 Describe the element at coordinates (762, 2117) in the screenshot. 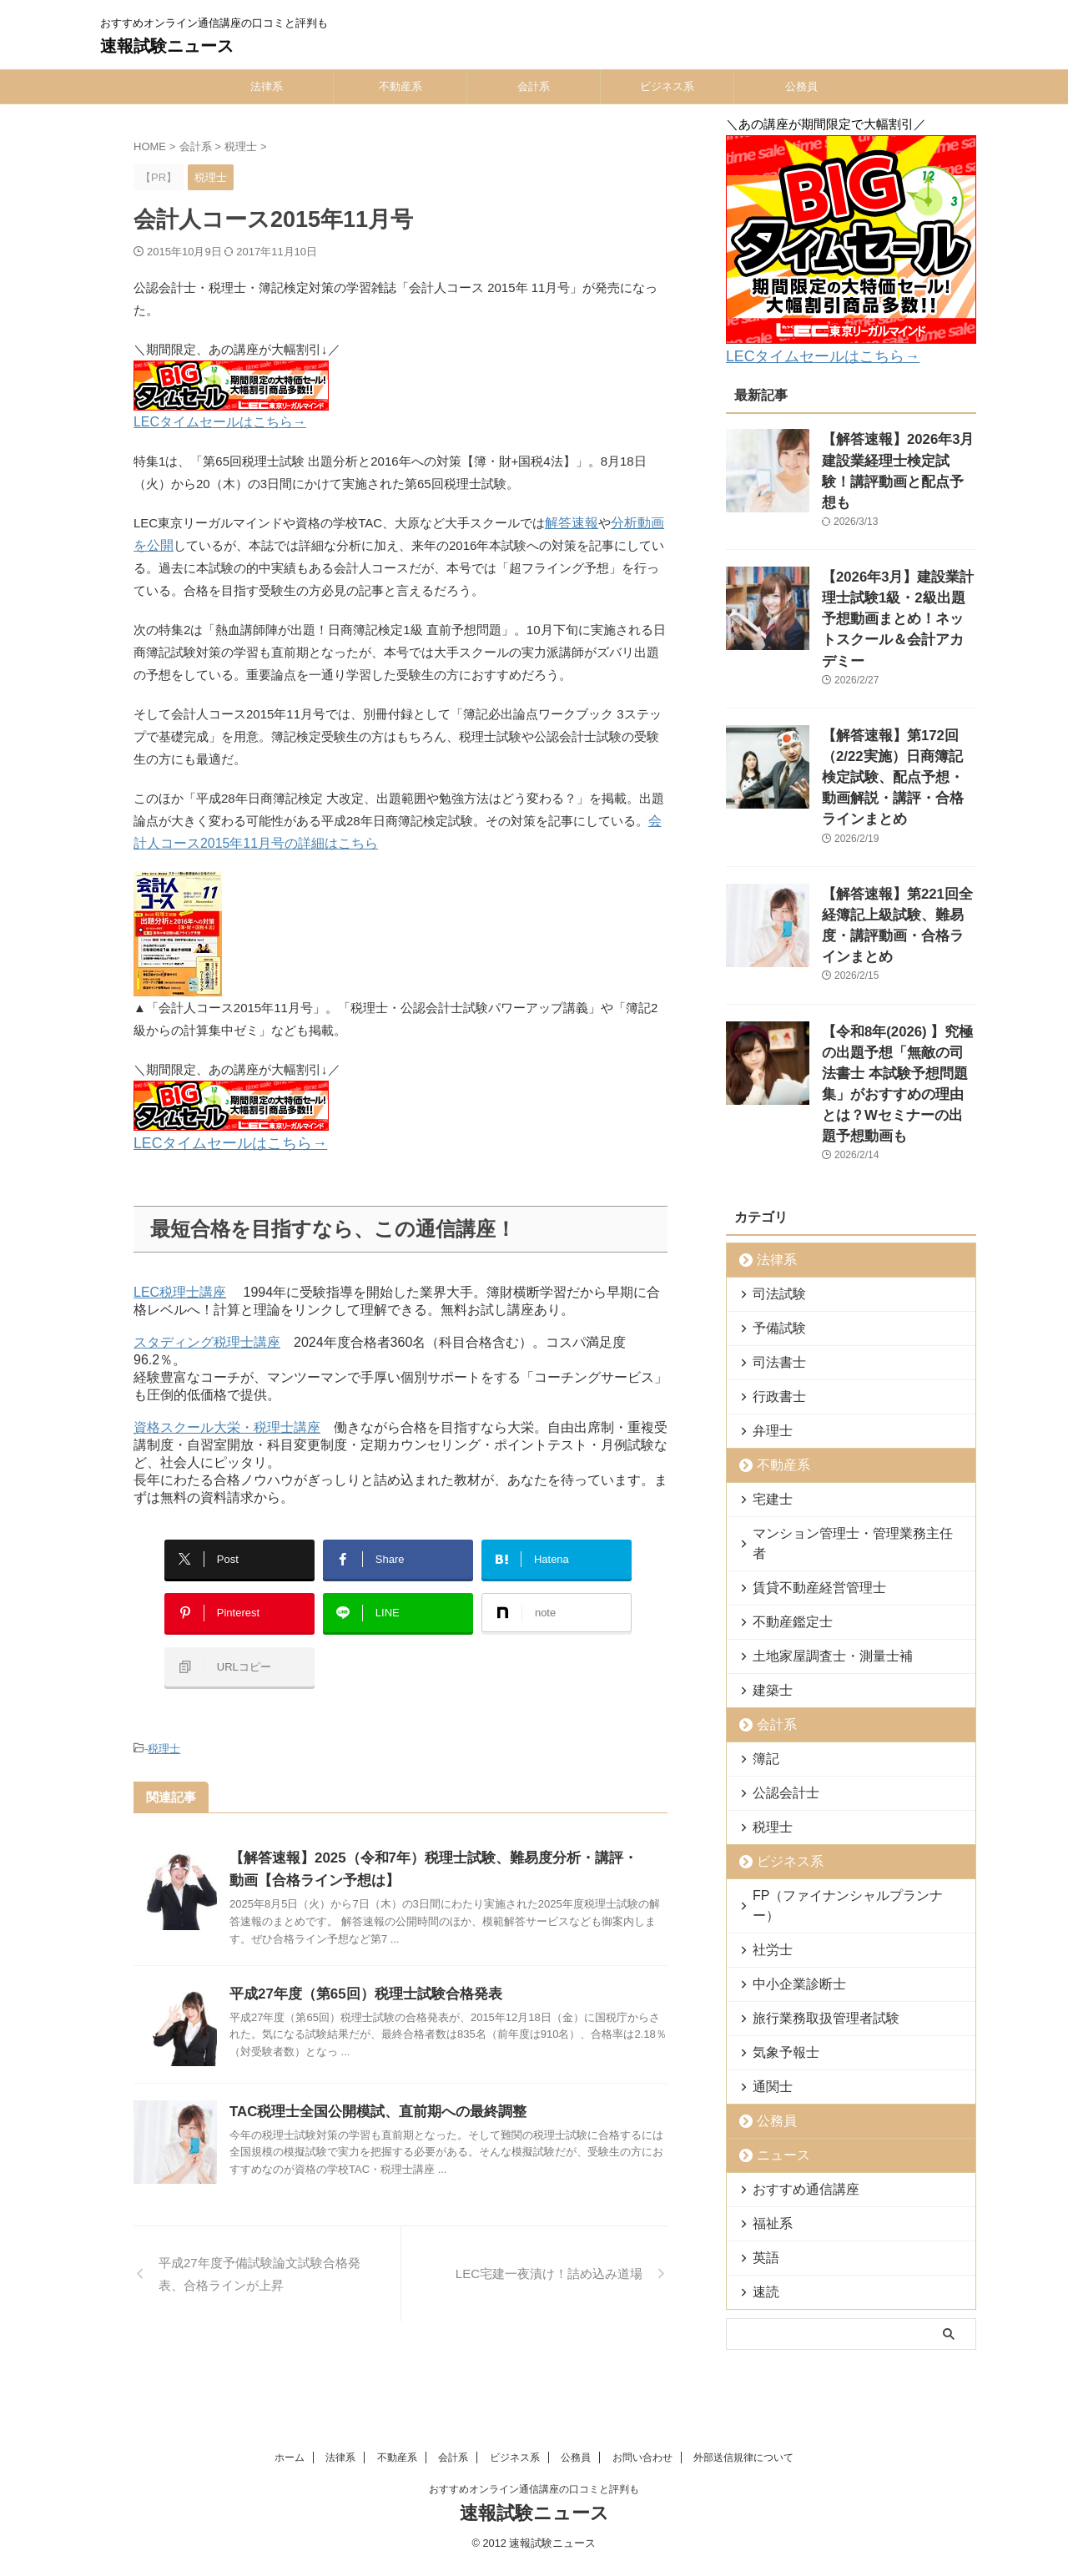

I see `速読` at that location.